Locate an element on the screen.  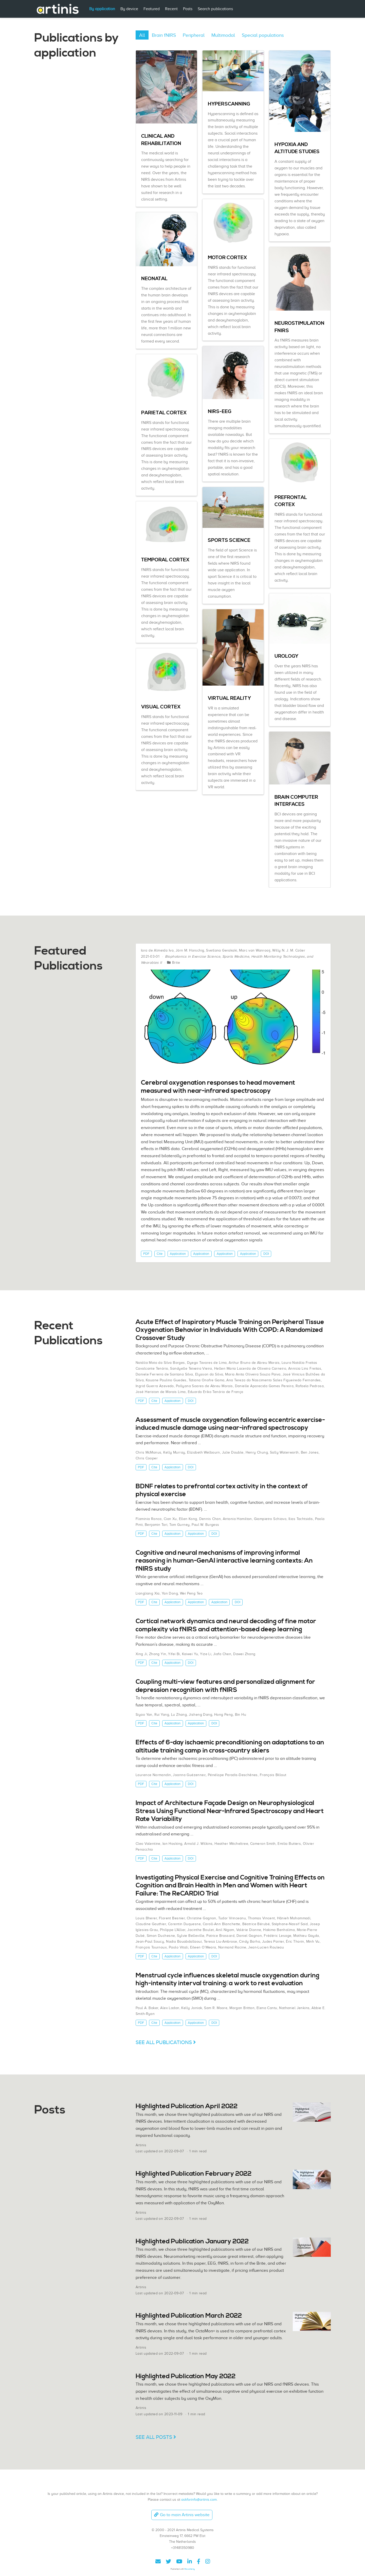
Daniele Ferreira de Santana Silva is located at coordinates (164, 1374).